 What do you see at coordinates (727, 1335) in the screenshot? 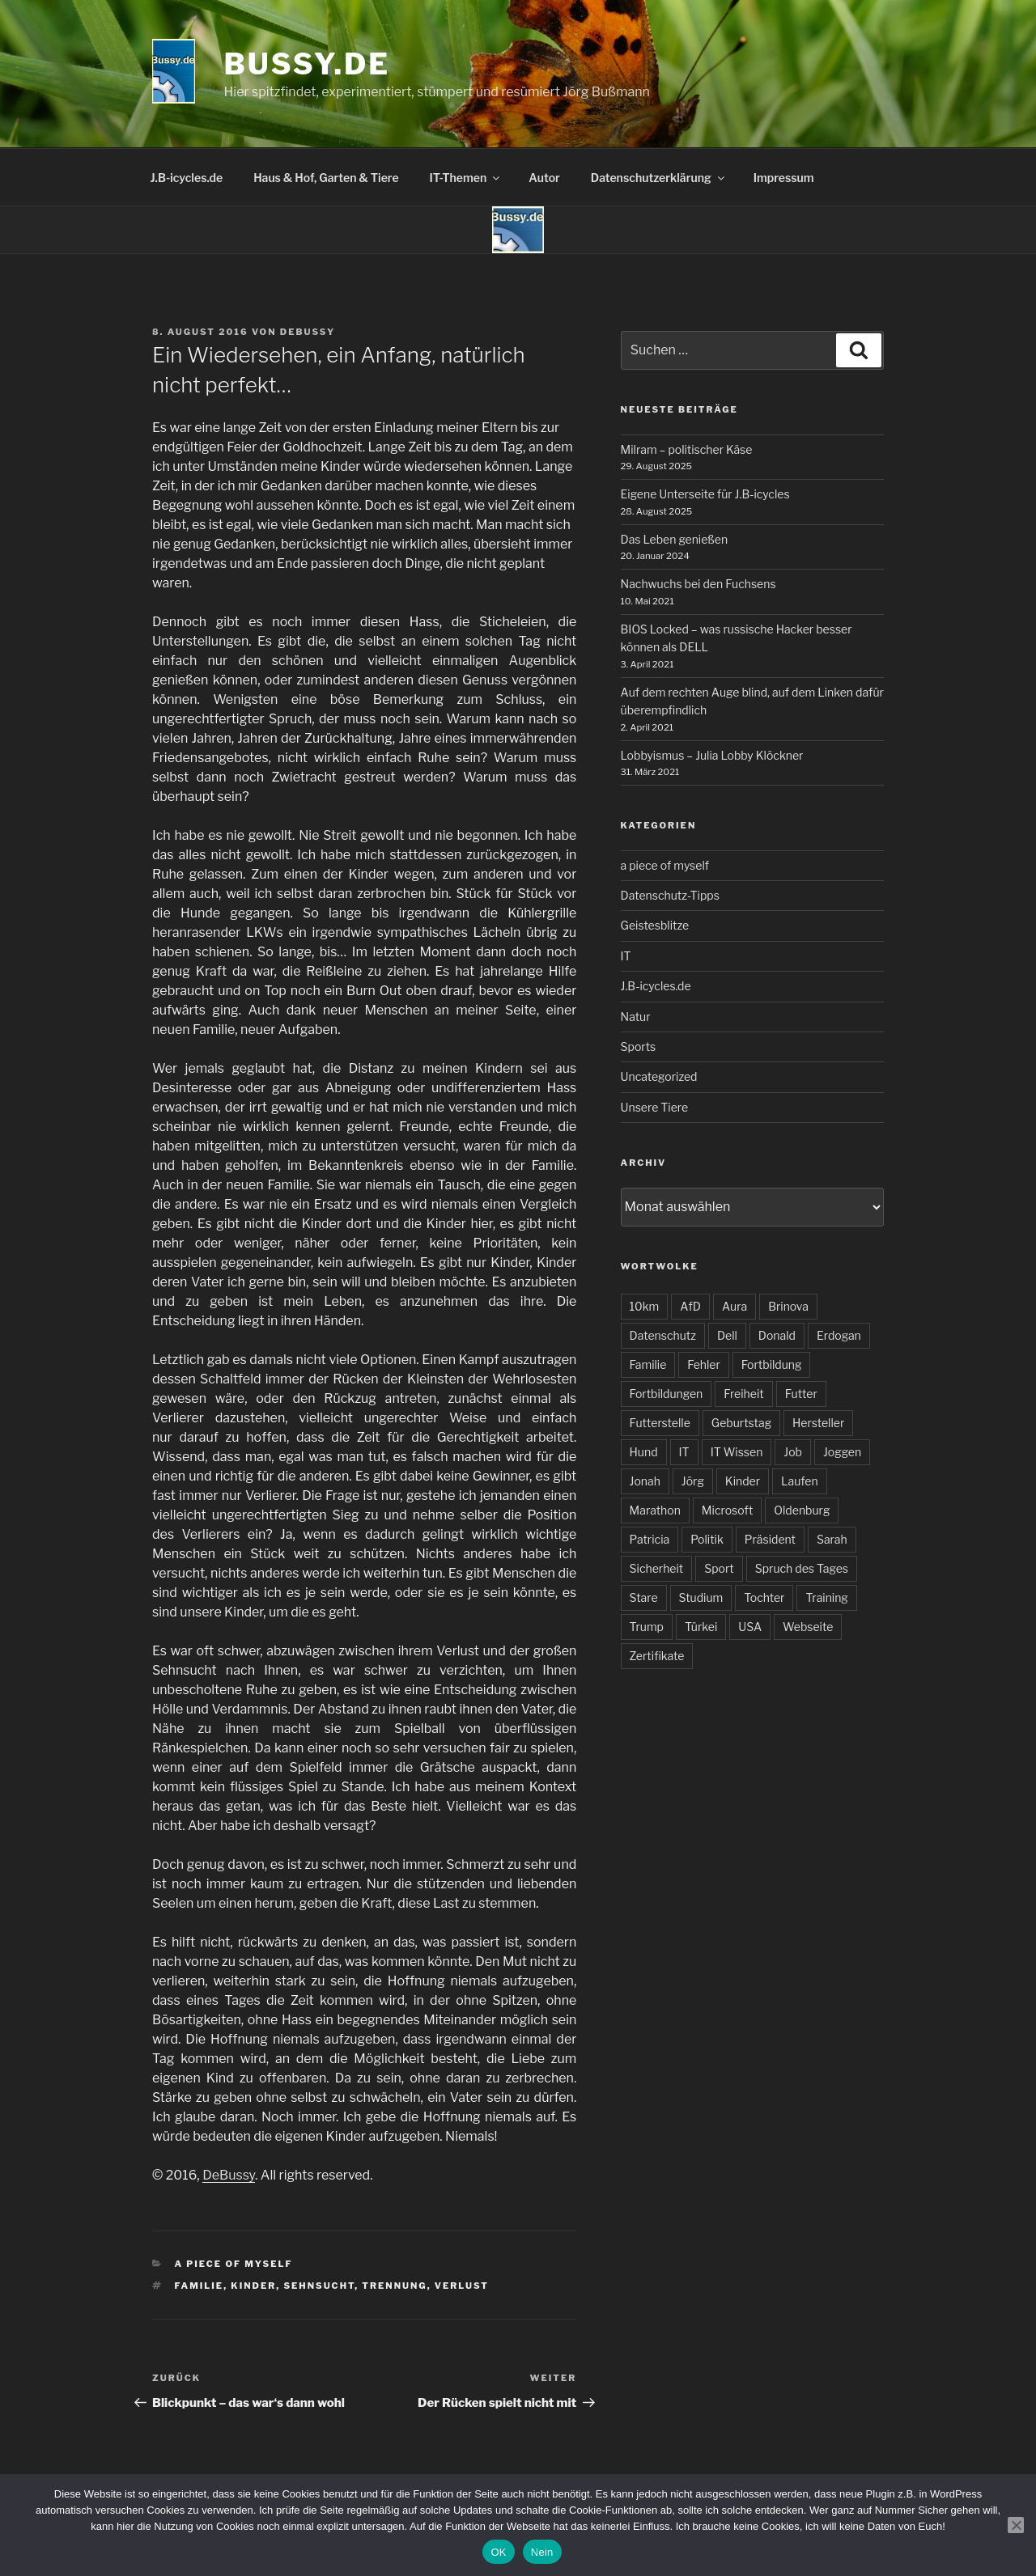
I see `Dell` at bounding box center [727, 1335].